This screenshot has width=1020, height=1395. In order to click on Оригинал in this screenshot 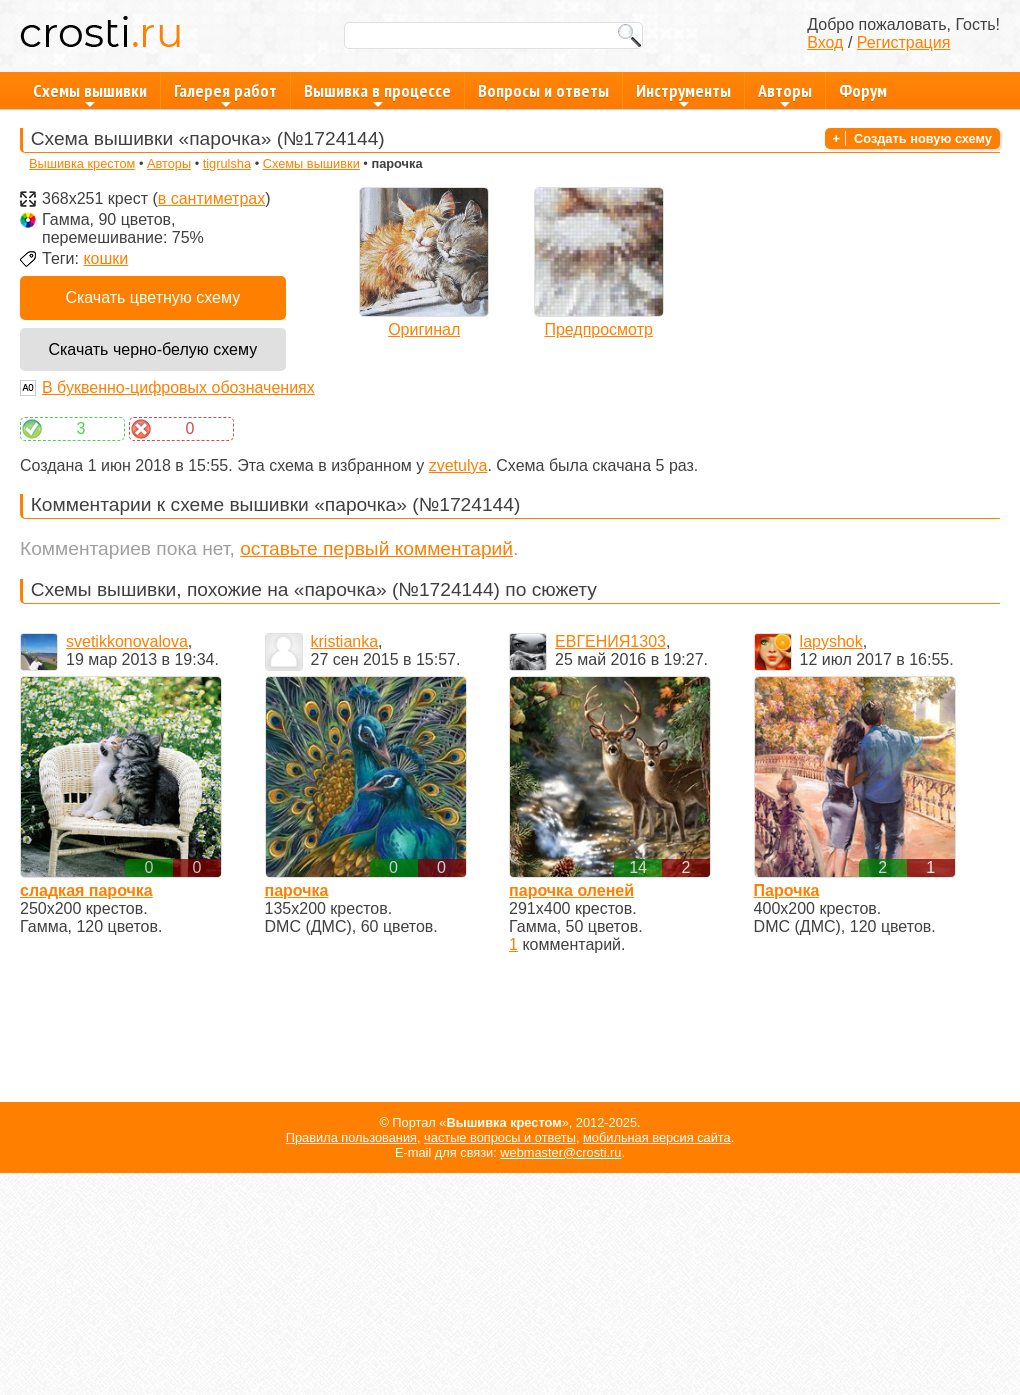, I will do `click(424, 329)`.